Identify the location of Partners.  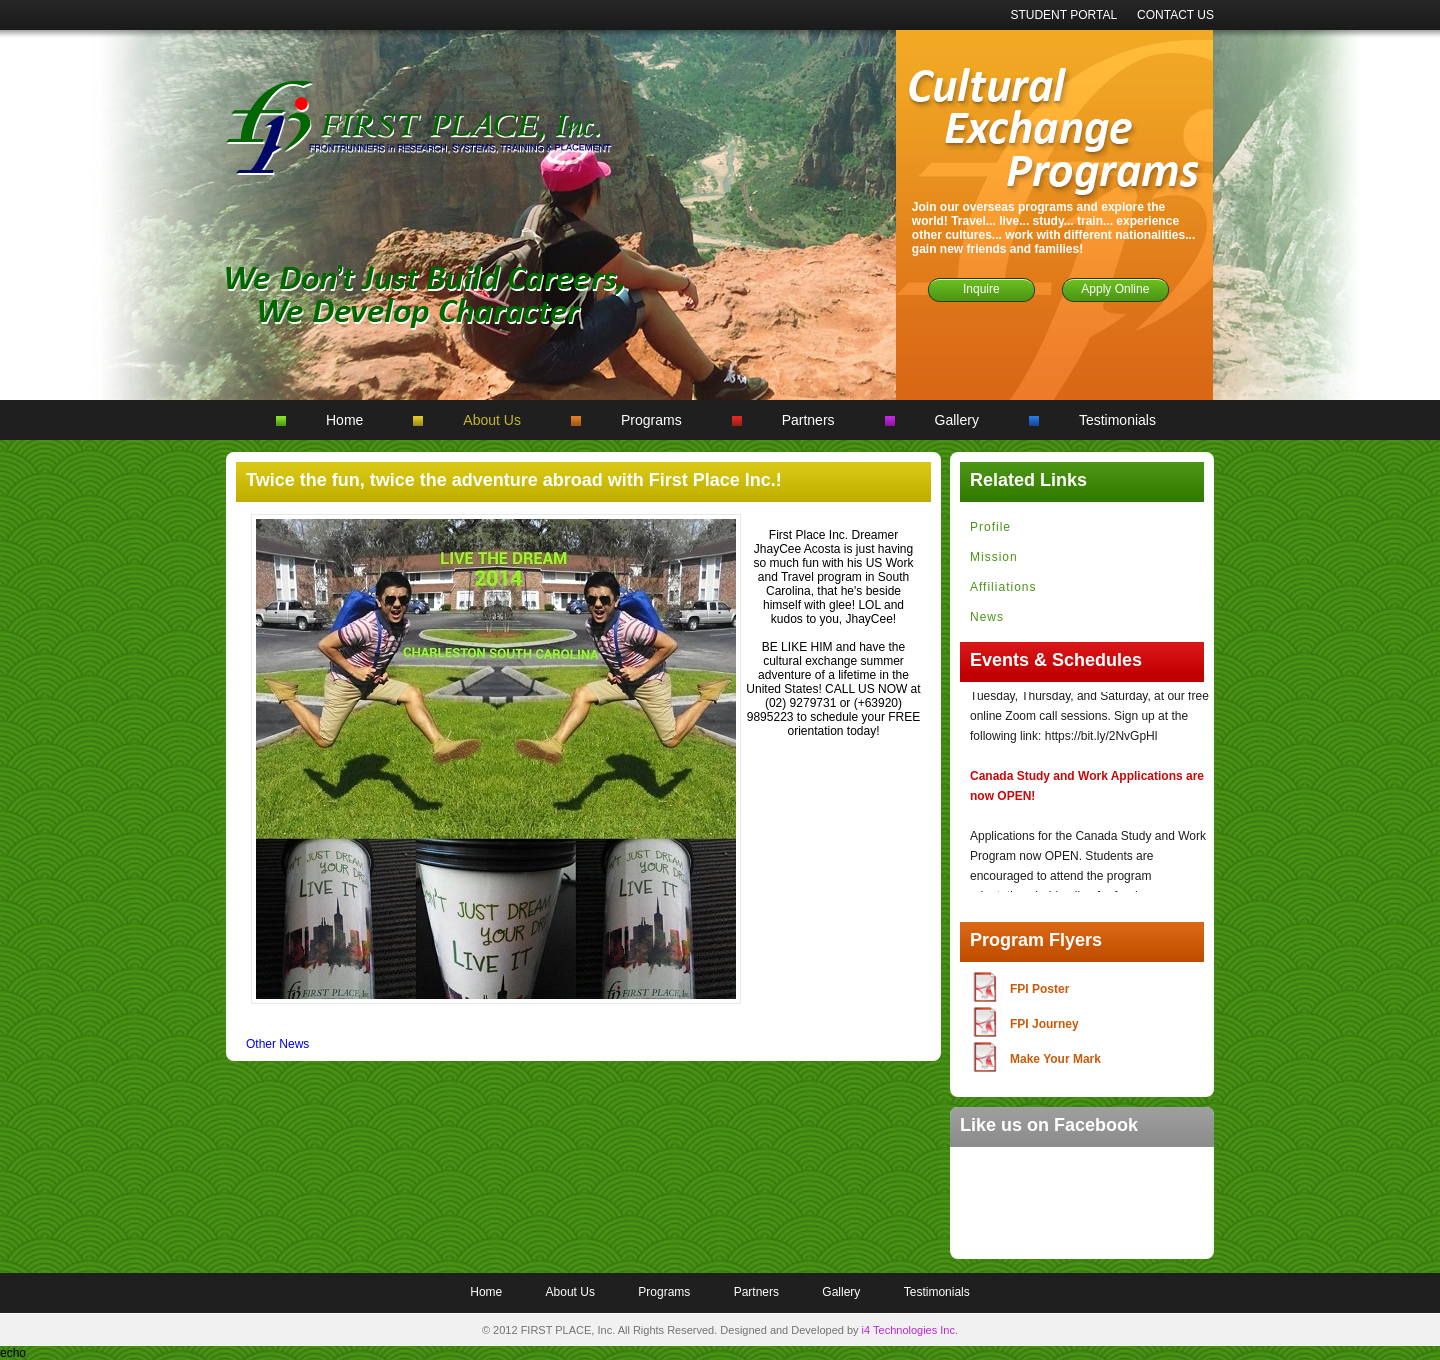
(808, 420).